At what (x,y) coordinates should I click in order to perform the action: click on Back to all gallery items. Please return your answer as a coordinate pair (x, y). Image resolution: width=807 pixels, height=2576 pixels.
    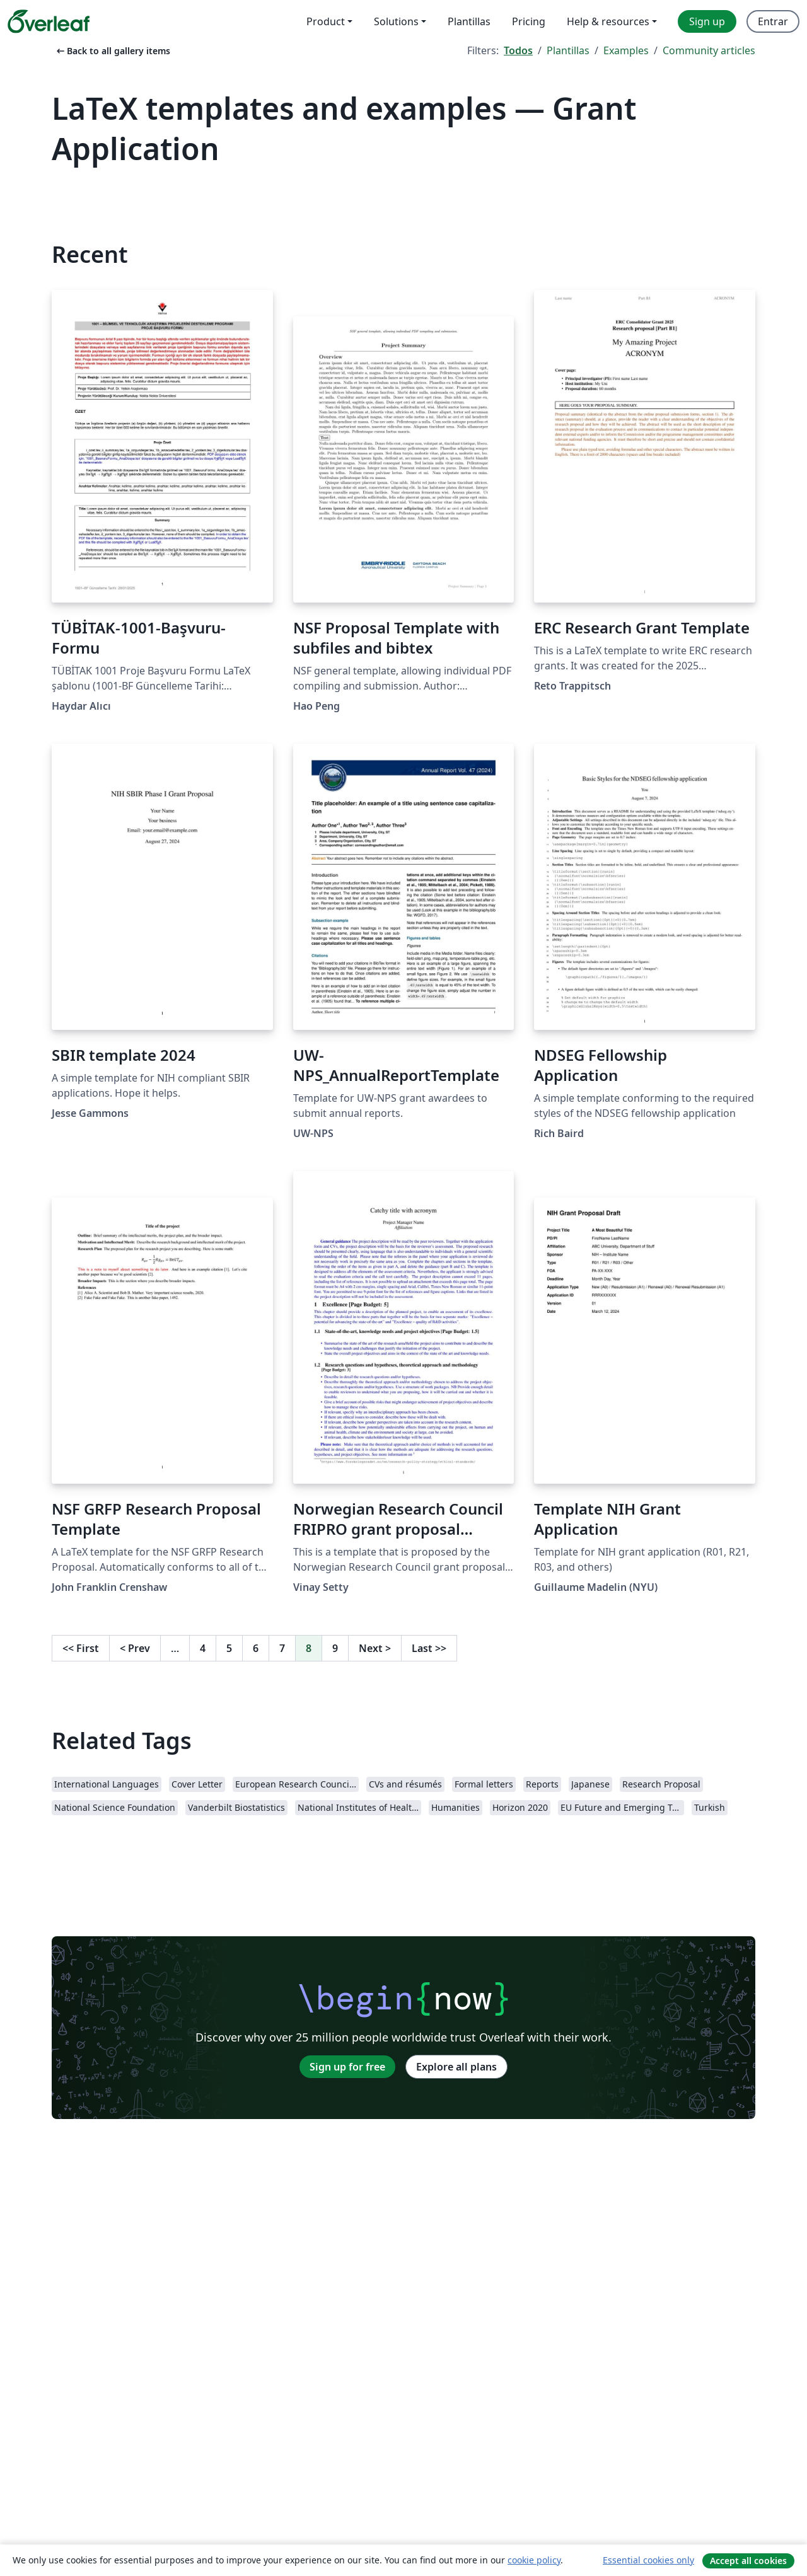
    Looking at the image, I should click on (112, 51).